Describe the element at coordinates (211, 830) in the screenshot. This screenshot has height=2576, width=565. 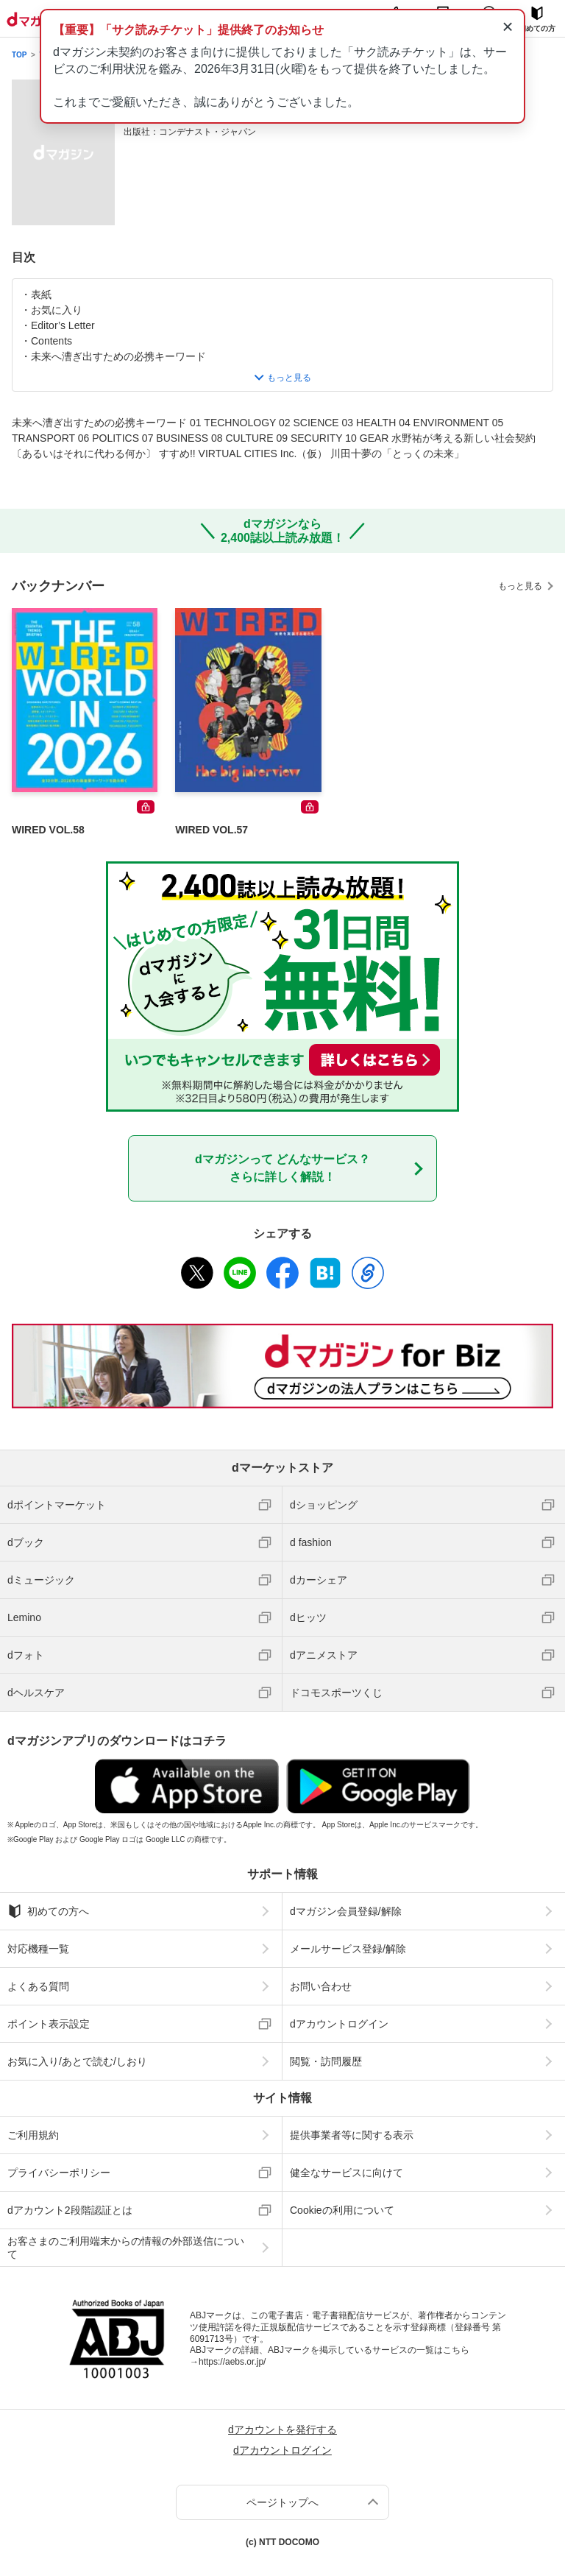
I see `WIRED VOL.57` at that location.